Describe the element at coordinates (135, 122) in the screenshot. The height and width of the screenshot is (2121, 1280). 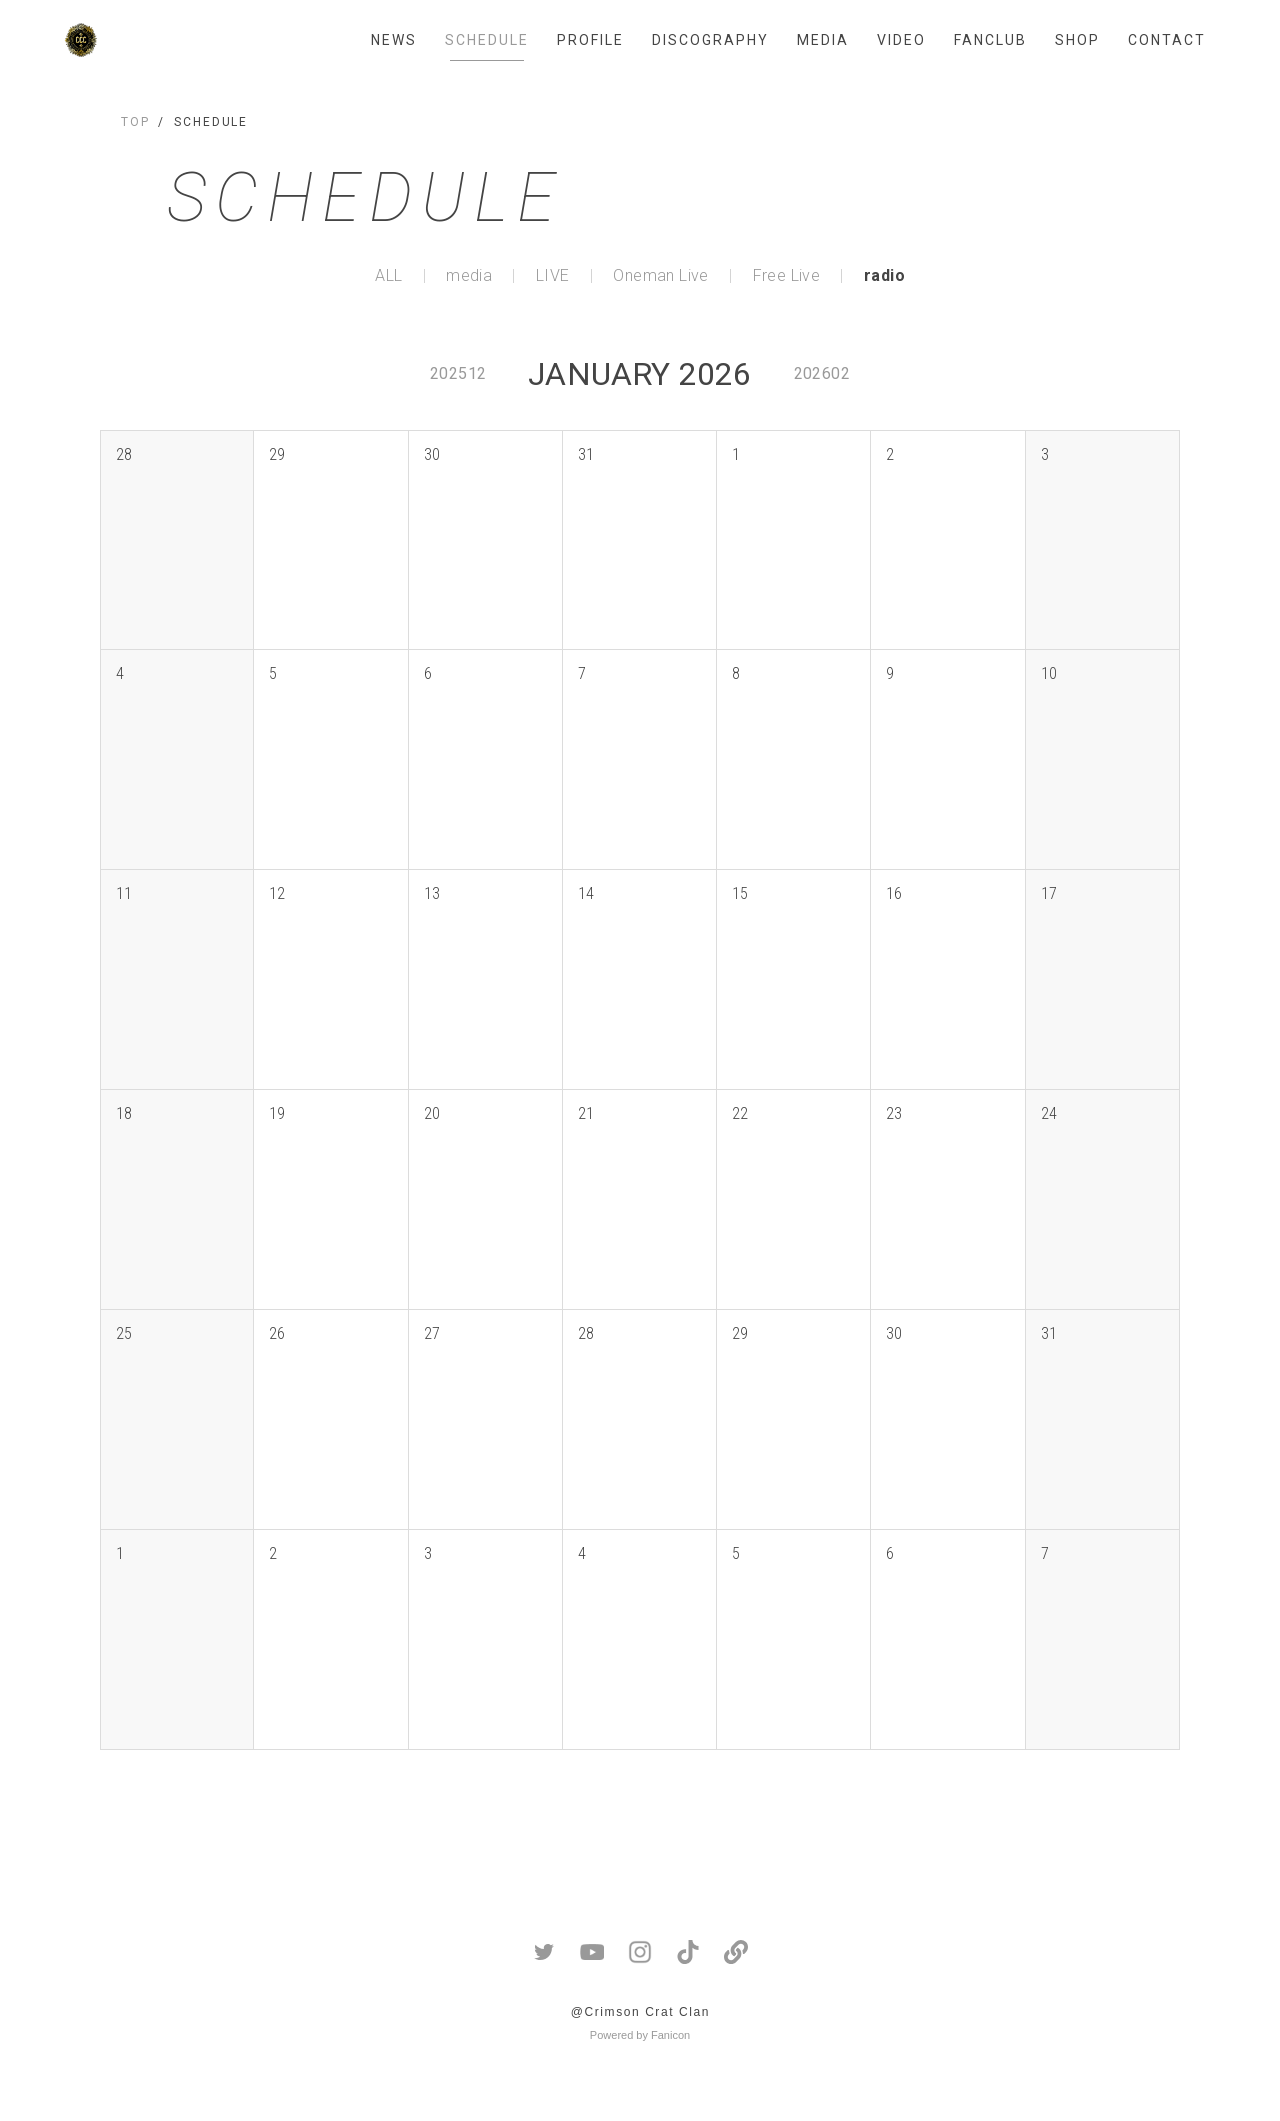
I see `TOP` at that location.